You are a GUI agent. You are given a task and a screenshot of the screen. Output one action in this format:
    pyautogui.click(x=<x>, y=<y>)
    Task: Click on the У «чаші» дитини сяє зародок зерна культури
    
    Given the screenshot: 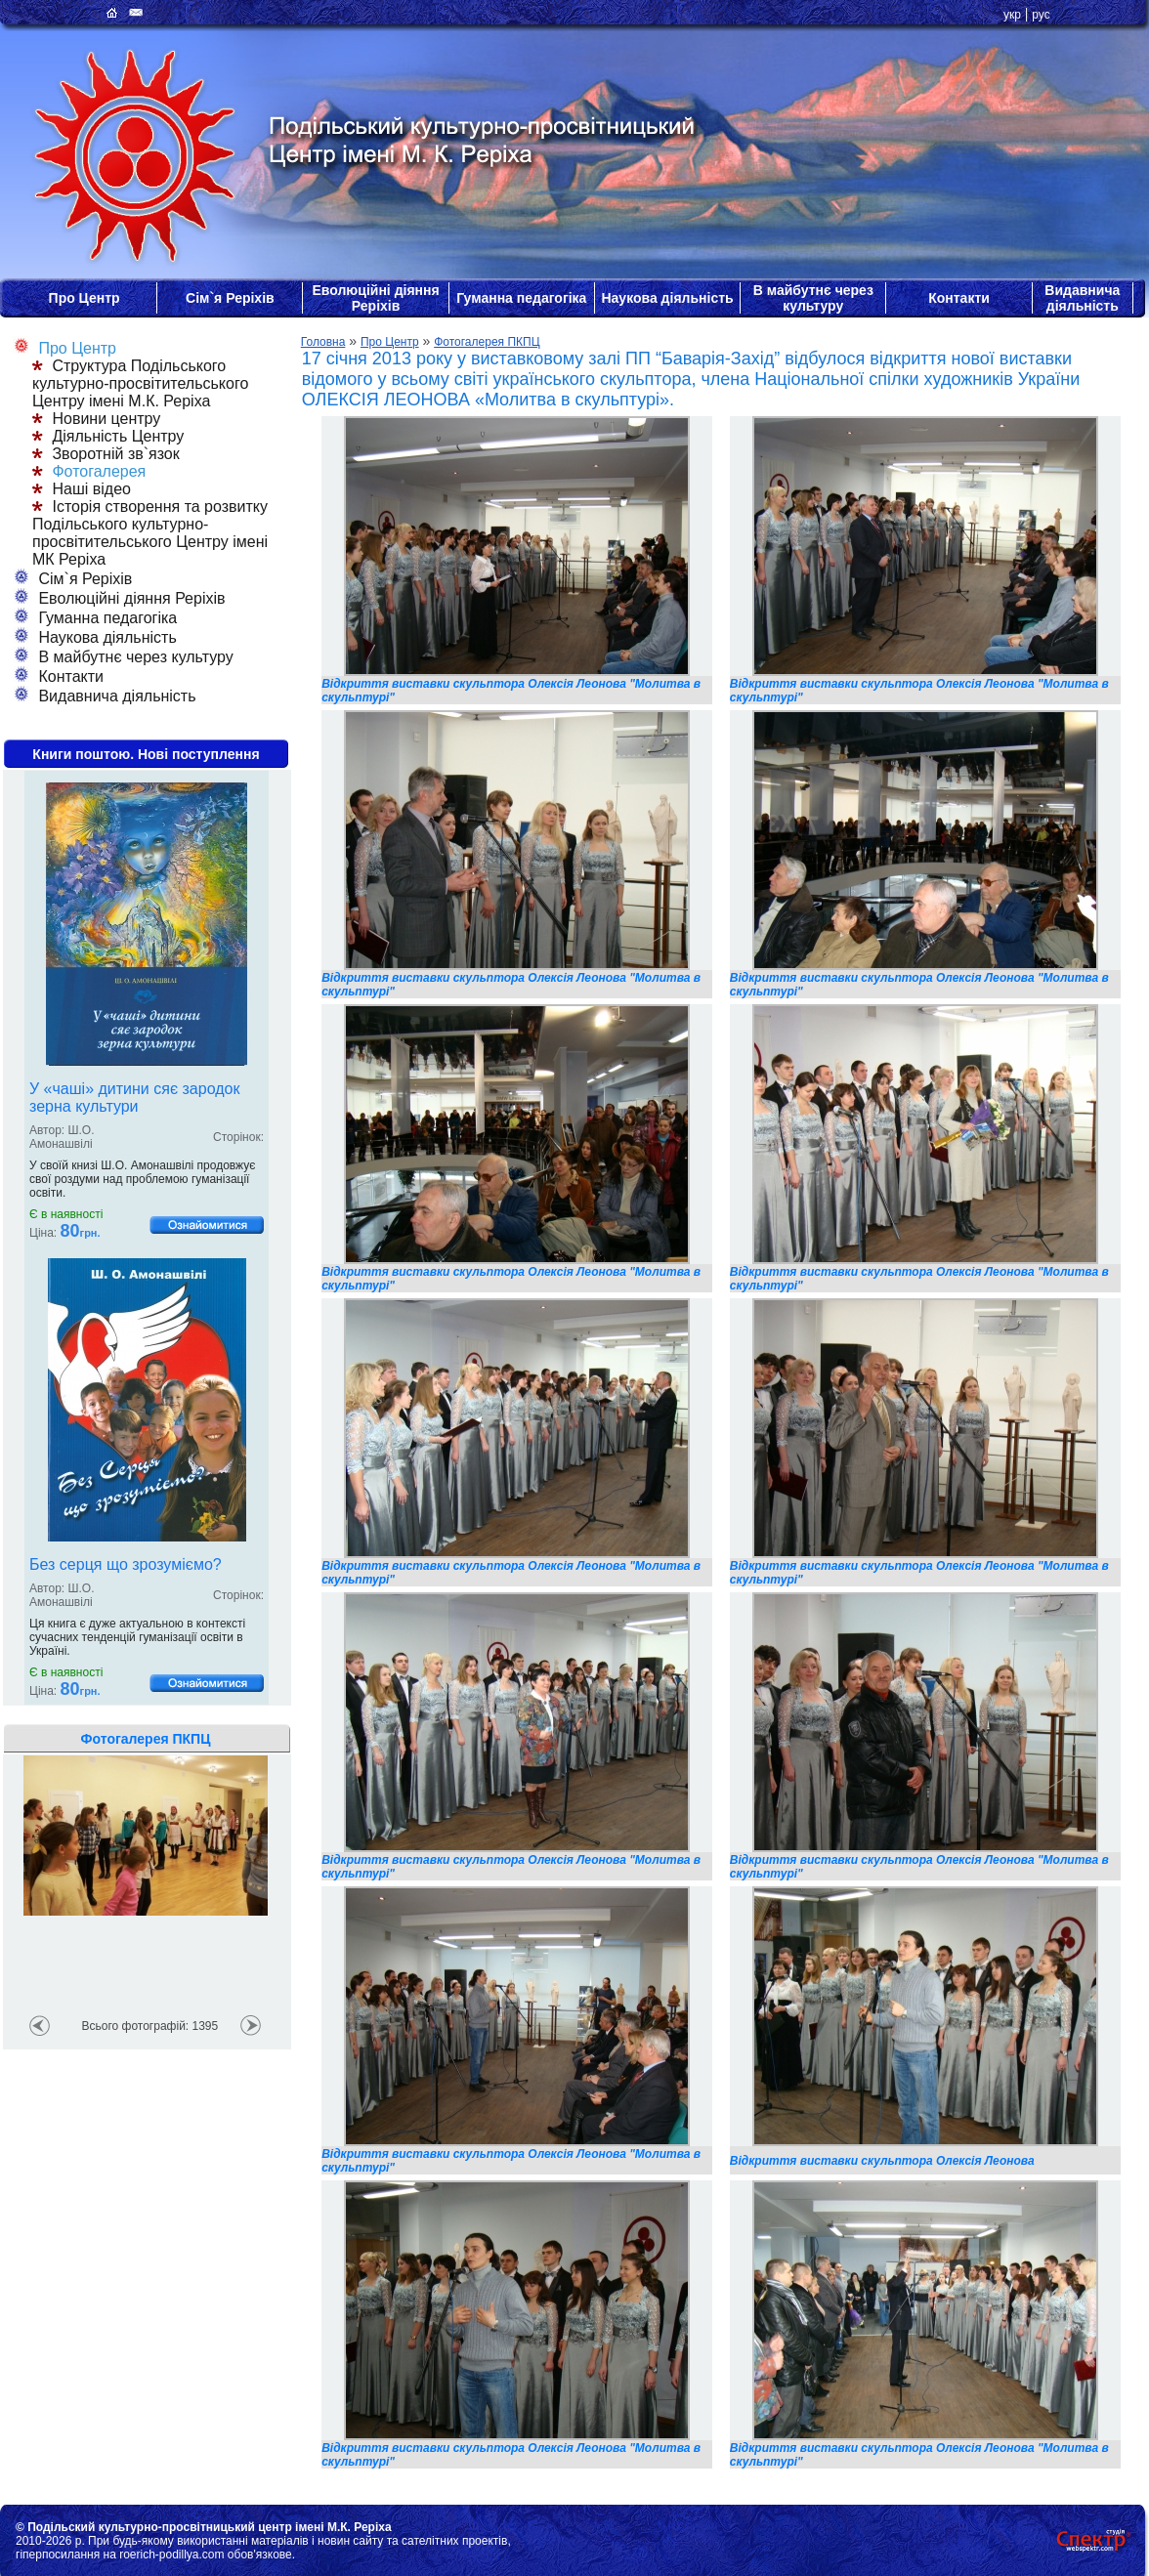 What is the action you would take?
    pyautogui.click(x=134, y=1097)
    